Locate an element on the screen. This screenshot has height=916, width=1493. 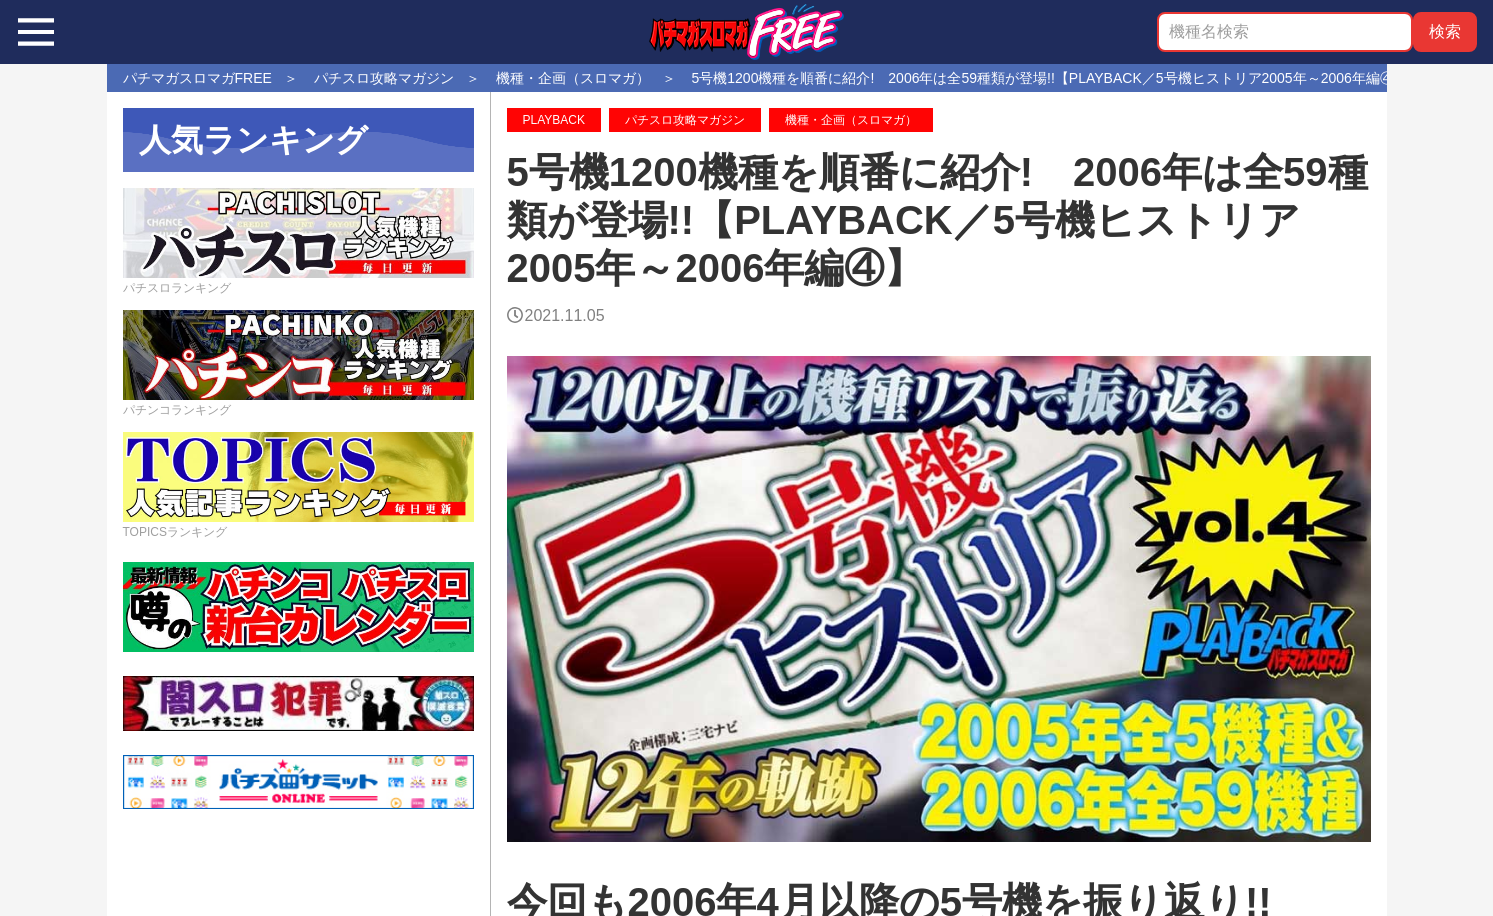
機種・企画（スロマガ） is located at coordinates (851, 120).